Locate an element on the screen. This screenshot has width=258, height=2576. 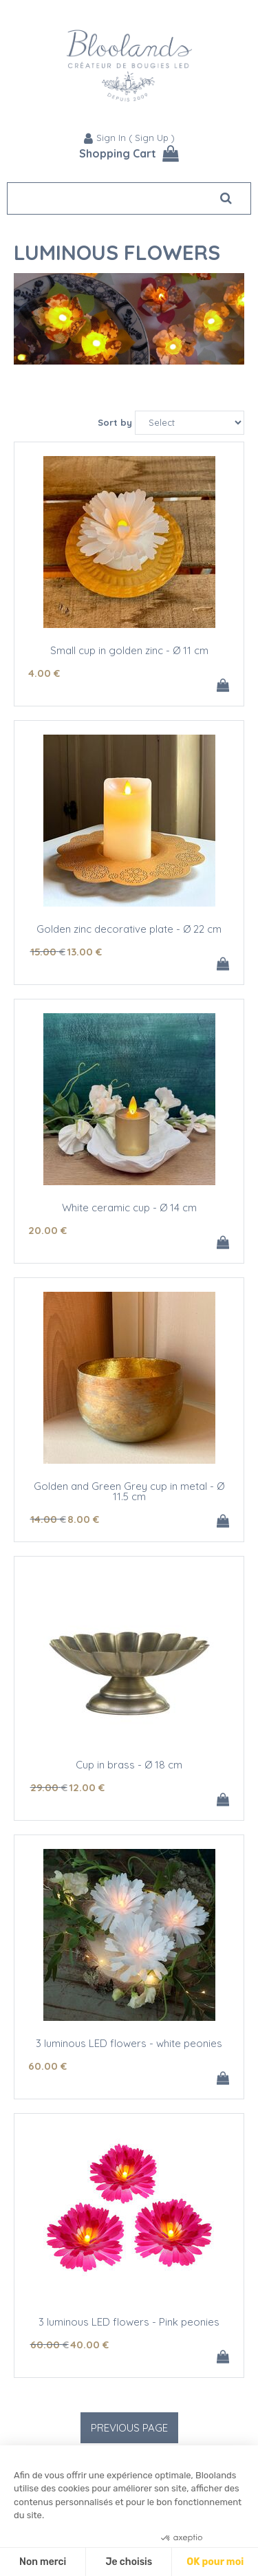
14 is located at coordinates (48, 1519).